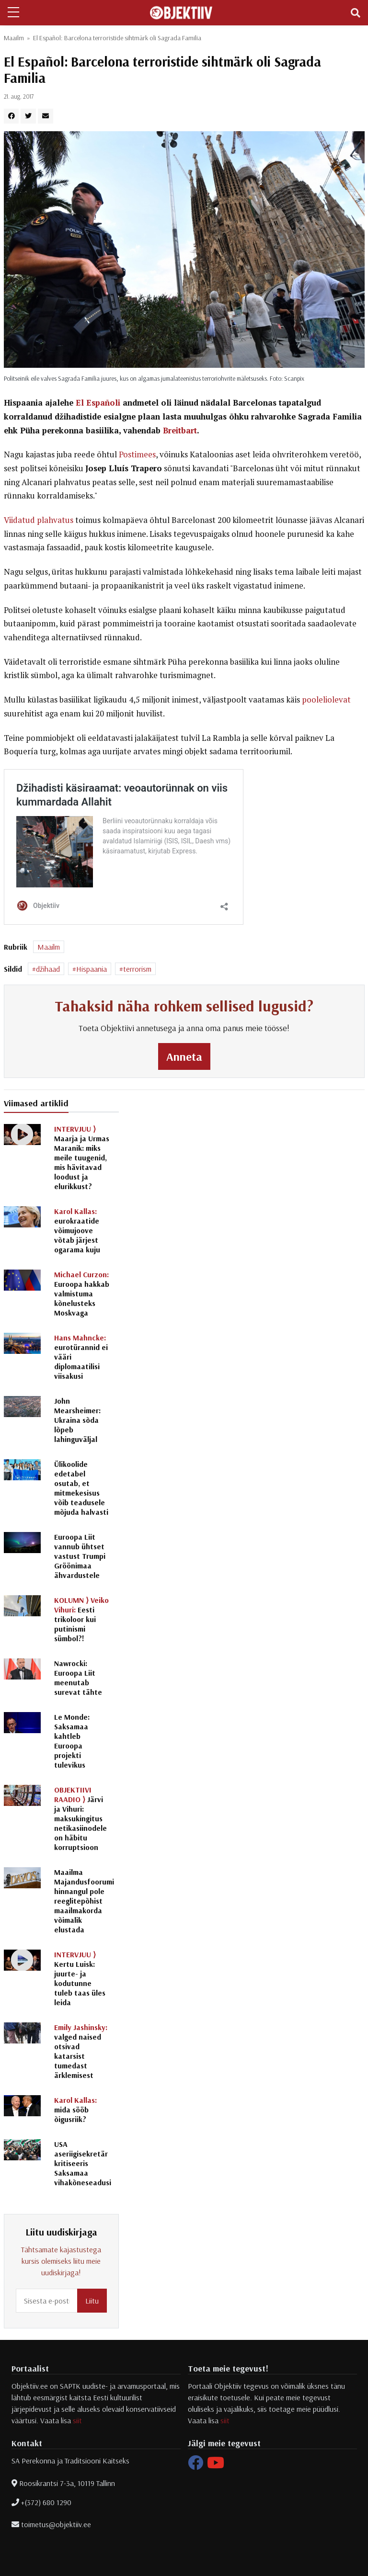 The height and width of the screenshot is (2576, 368). I want to click on džihaad, so click(48, 969).